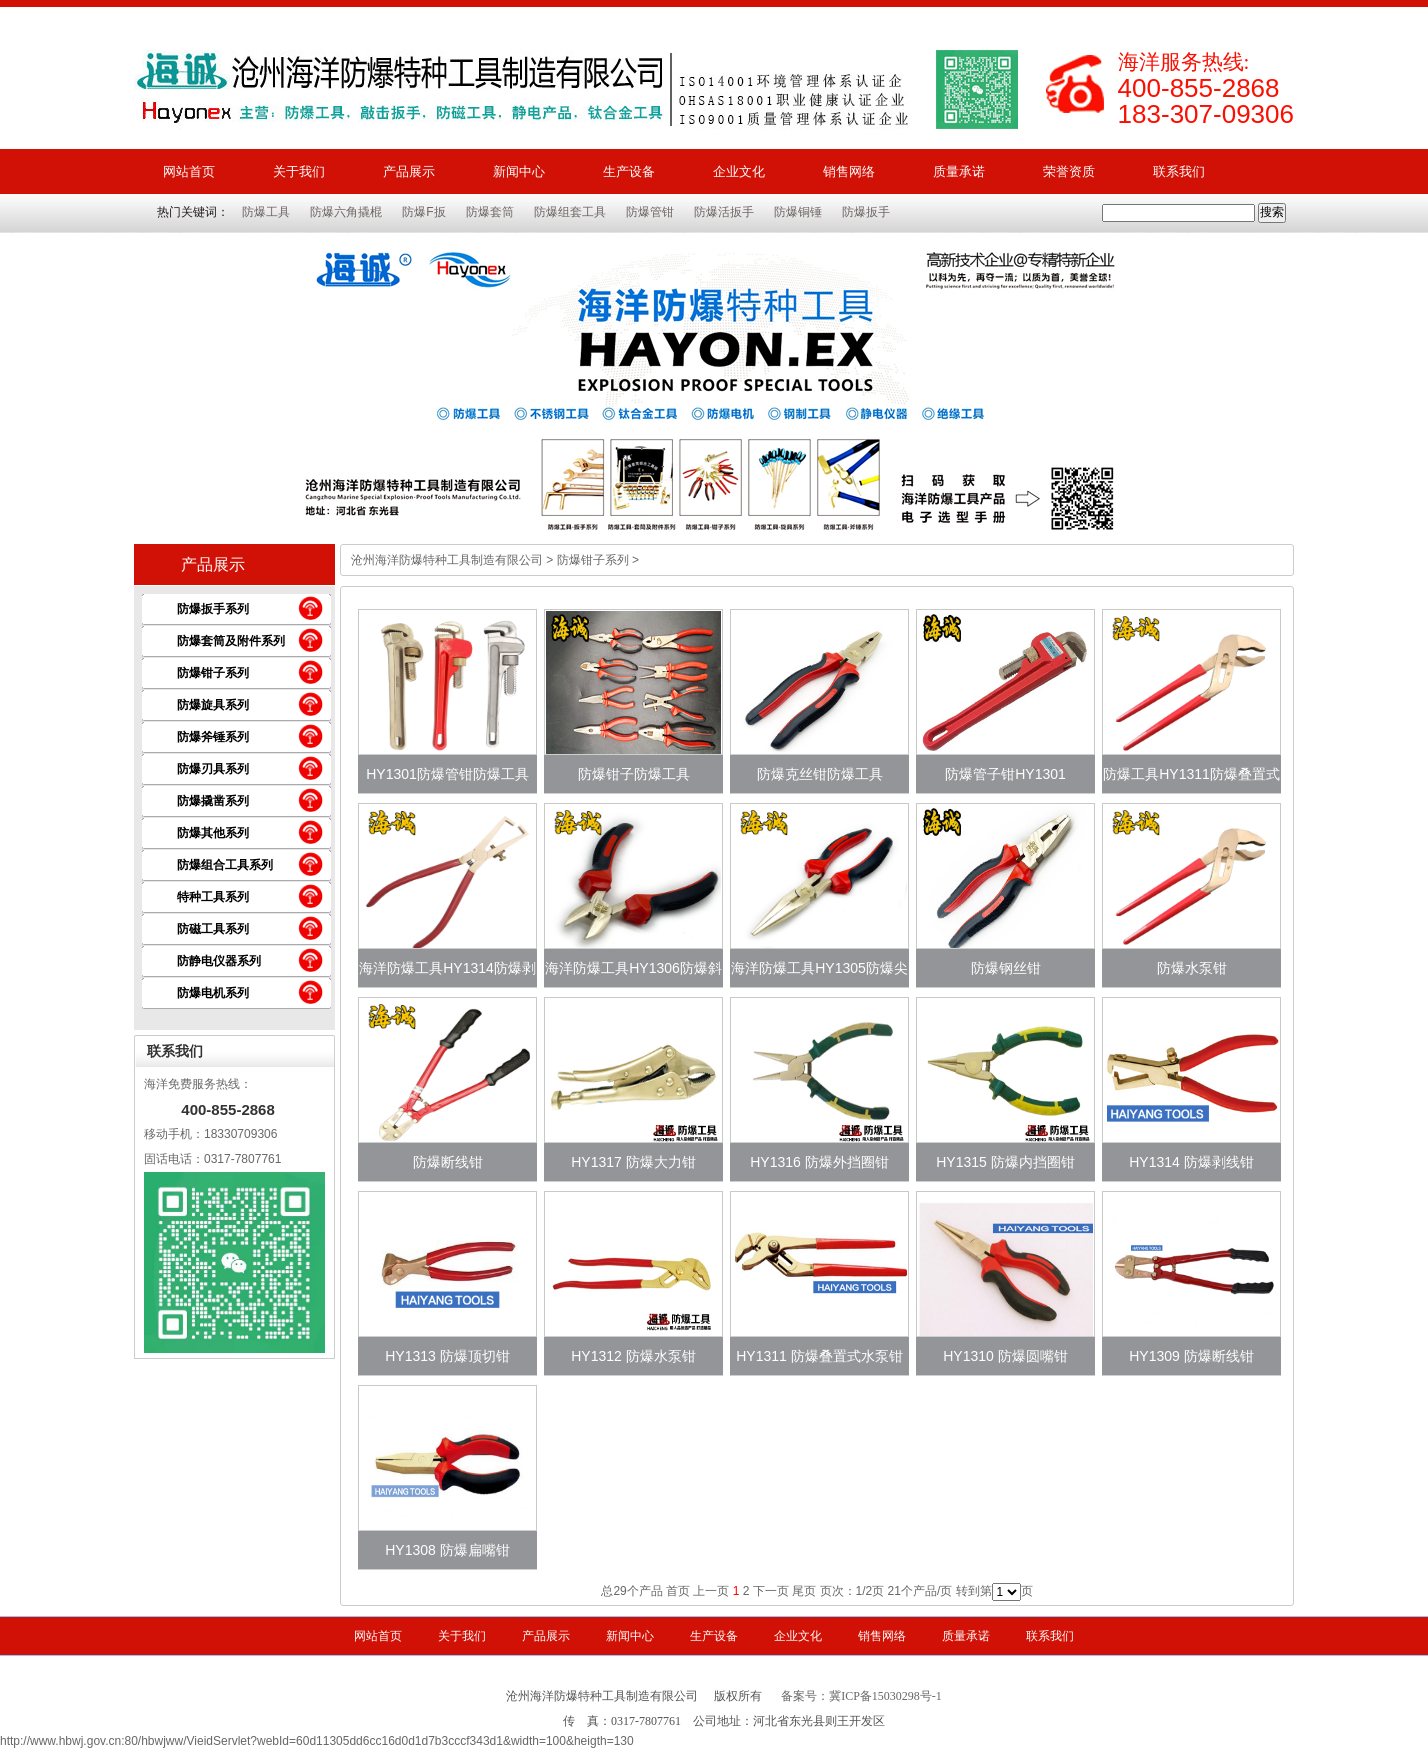 The height and width of the screenshot is (1749, 1428). I want to click on 质量承诺, so click(959, 171).